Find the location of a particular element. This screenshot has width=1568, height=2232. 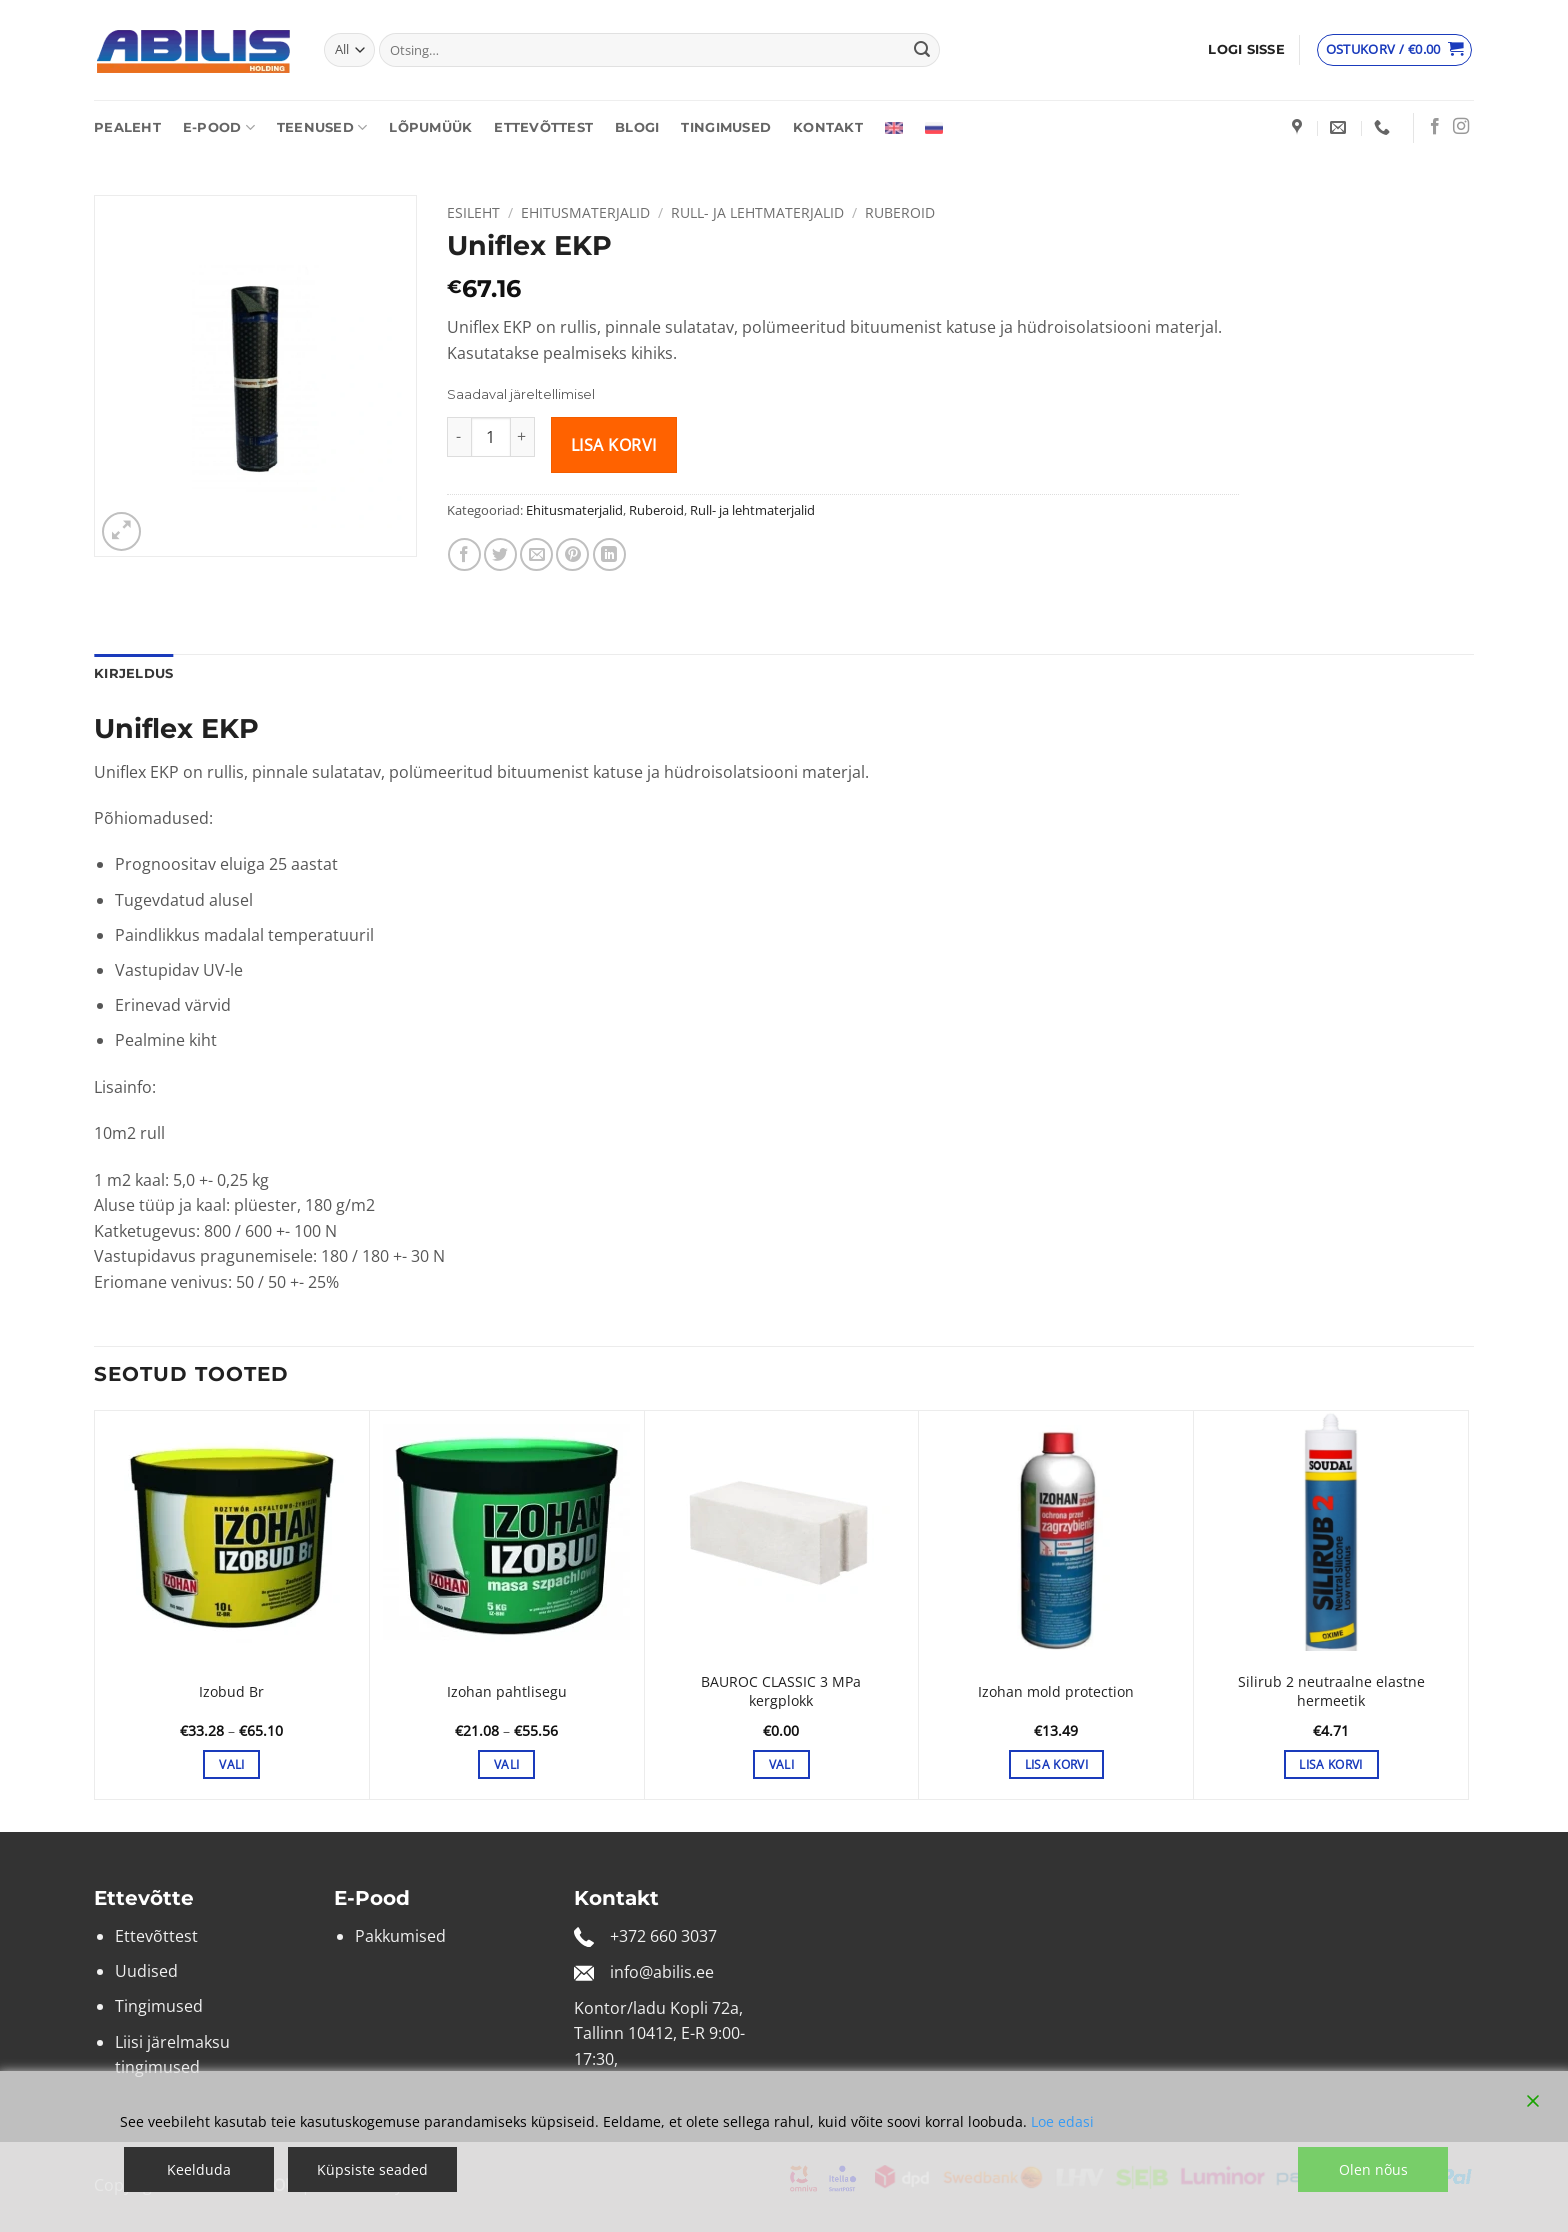

Pealeht is located at coordinates (127, 127).